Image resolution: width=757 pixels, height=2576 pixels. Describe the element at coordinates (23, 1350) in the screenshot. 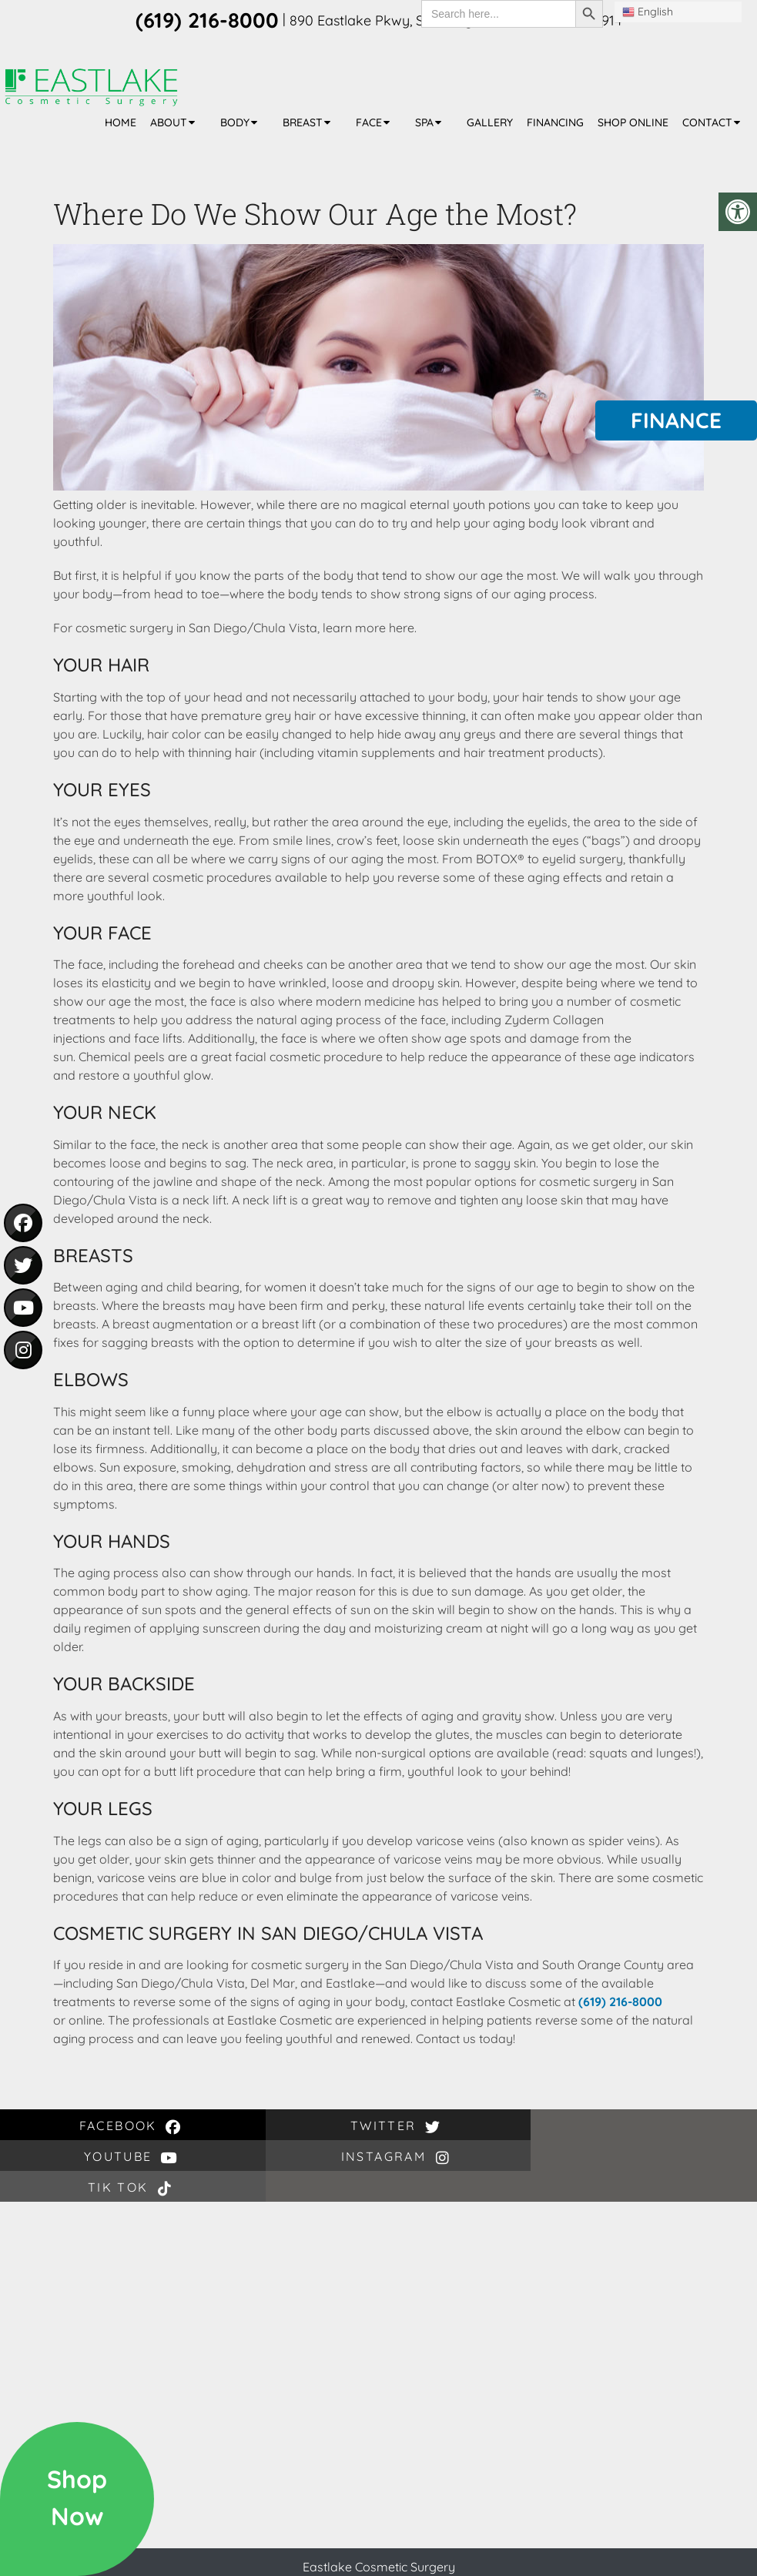

I see `[social media icon - instagram]` at that location.